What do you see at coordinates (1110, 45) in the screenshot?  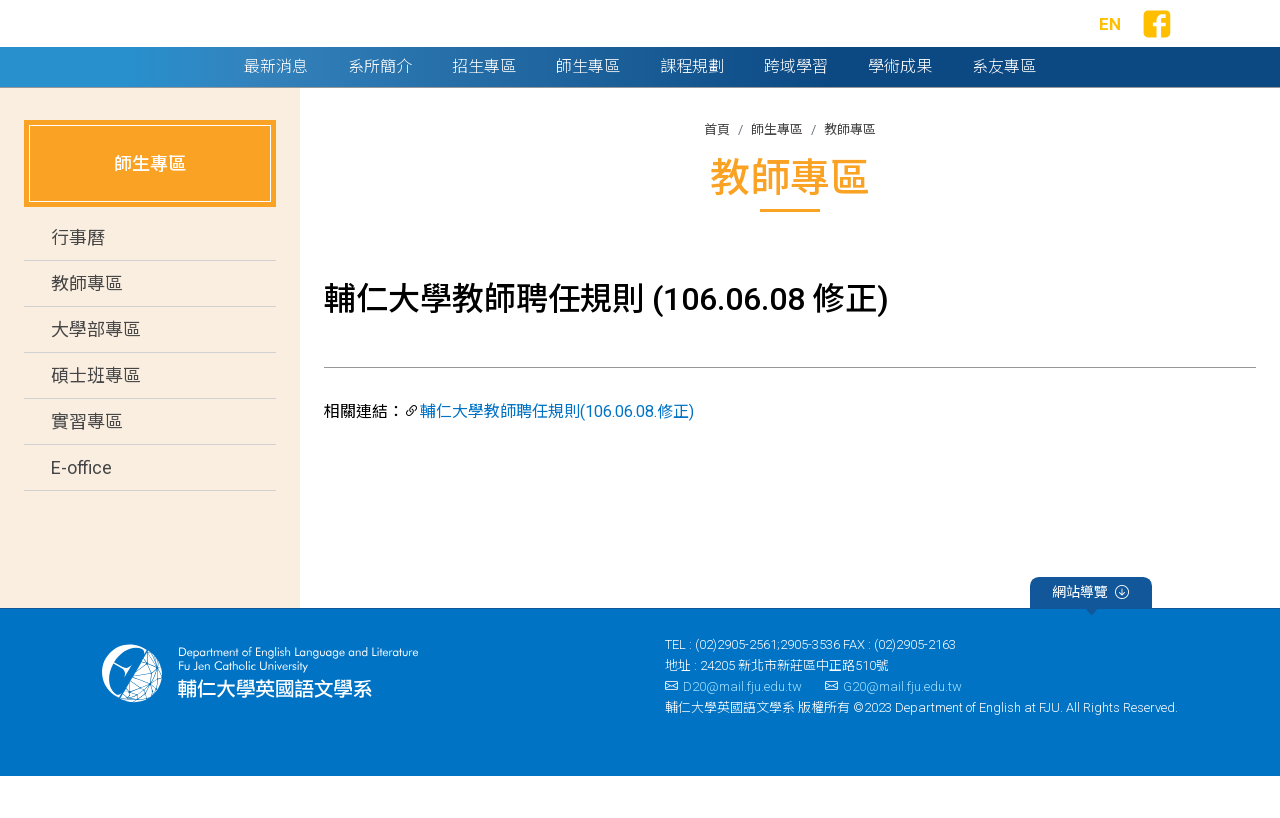 I see `EN` at bounding box center [1110, 45].